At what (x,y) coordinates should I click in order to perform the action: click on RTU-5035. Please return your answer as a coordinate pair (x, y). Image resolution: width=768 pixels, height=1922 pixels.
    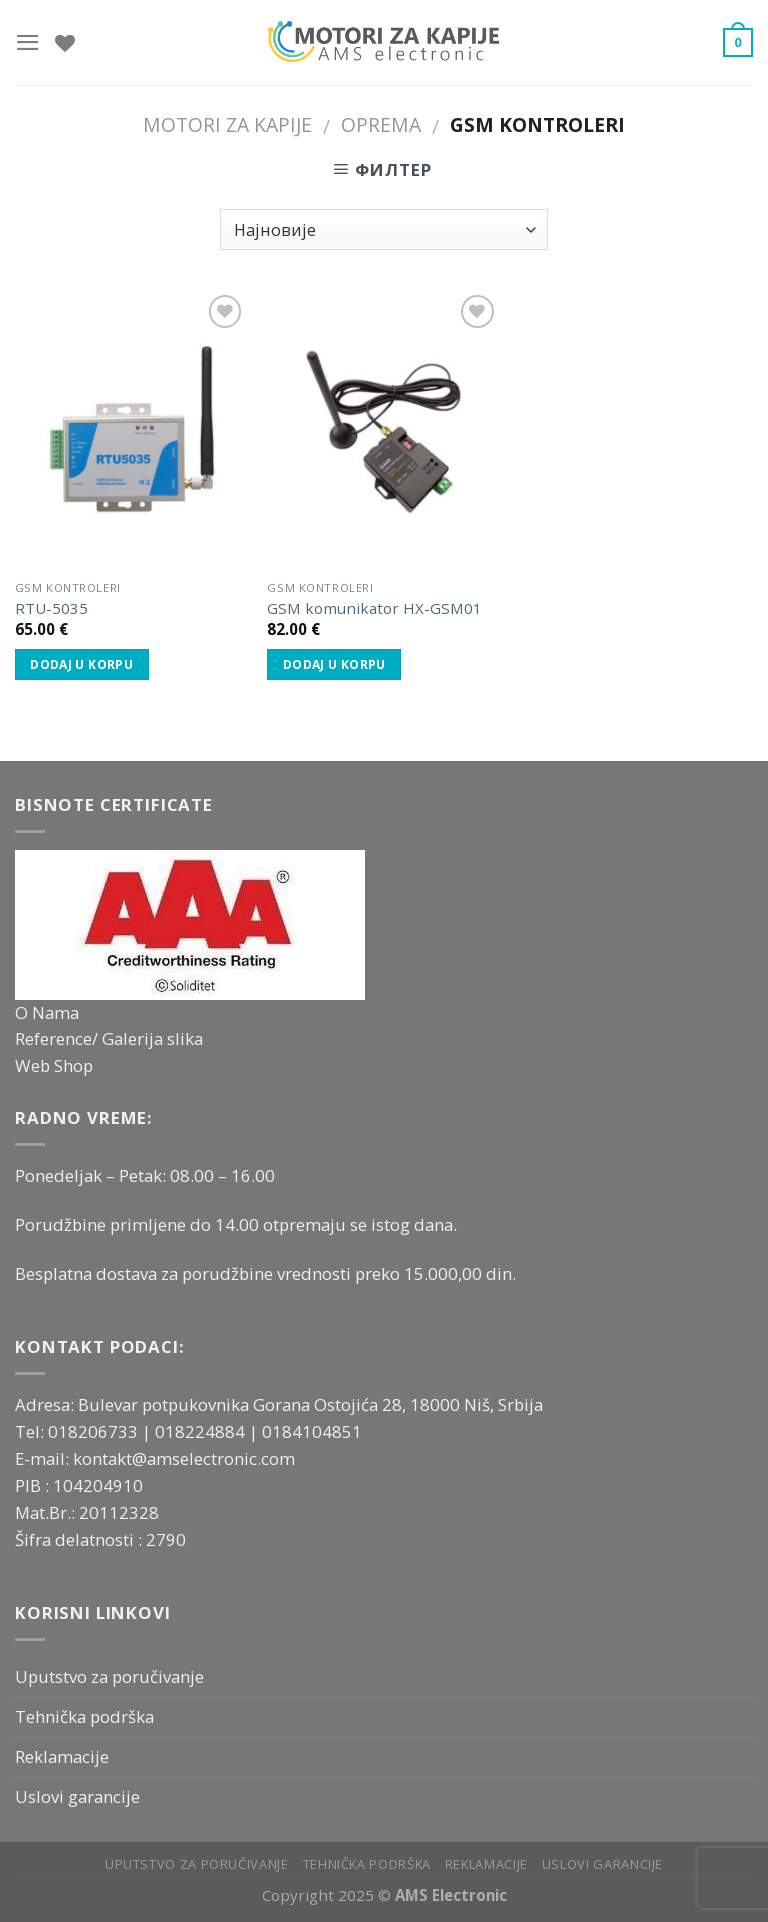
    Looking at the image, I should click on (51, 608).